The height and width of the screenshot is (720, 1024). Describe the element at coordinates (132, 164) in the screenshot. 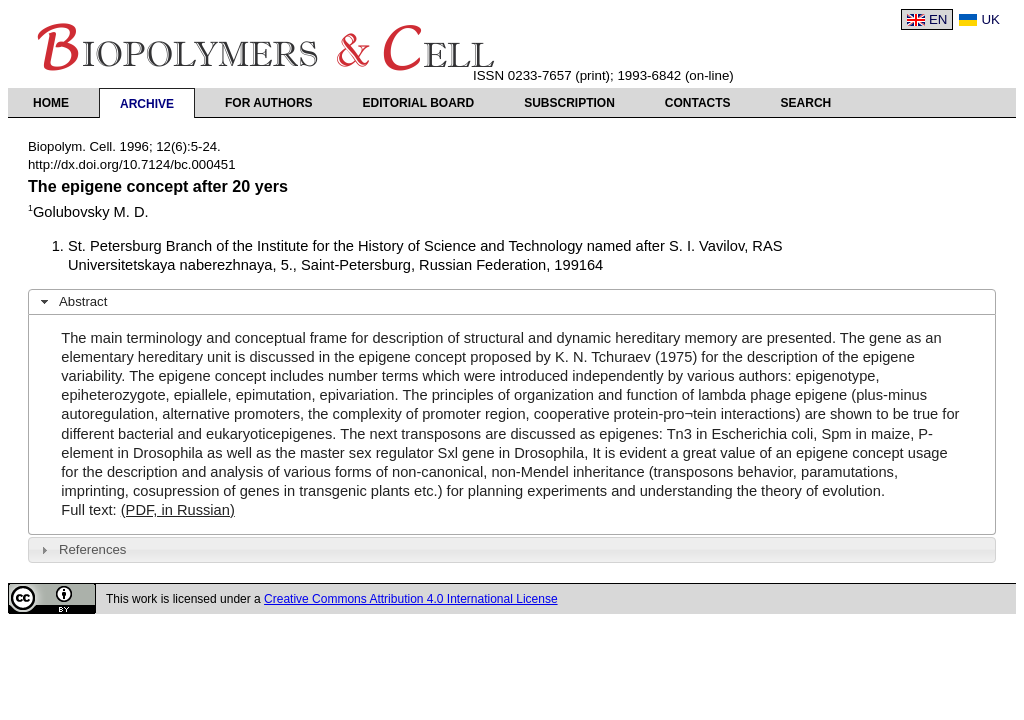

I see `http://dx.doi.org/10.7124/bc.000451` at that location.